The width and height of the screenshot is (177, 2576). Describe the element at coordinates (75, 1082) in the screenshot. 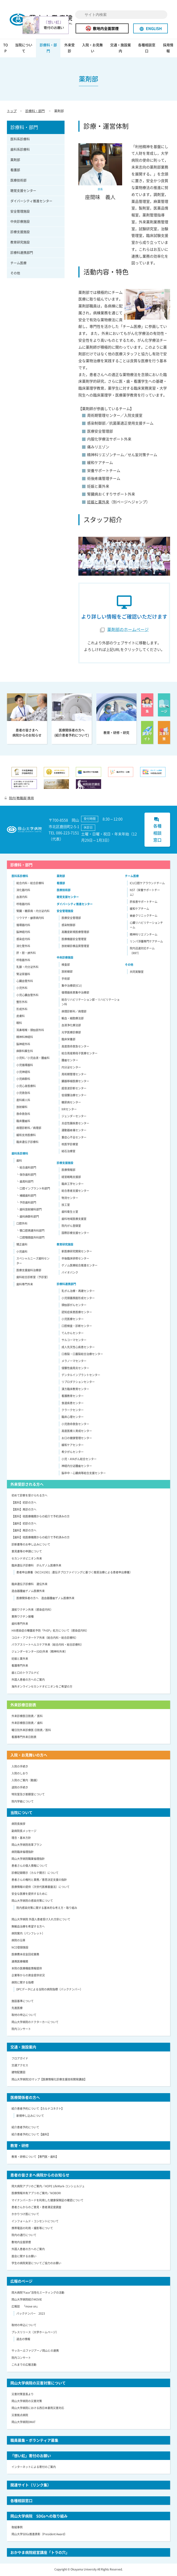

I see `臓器移植医療センター` at that location.